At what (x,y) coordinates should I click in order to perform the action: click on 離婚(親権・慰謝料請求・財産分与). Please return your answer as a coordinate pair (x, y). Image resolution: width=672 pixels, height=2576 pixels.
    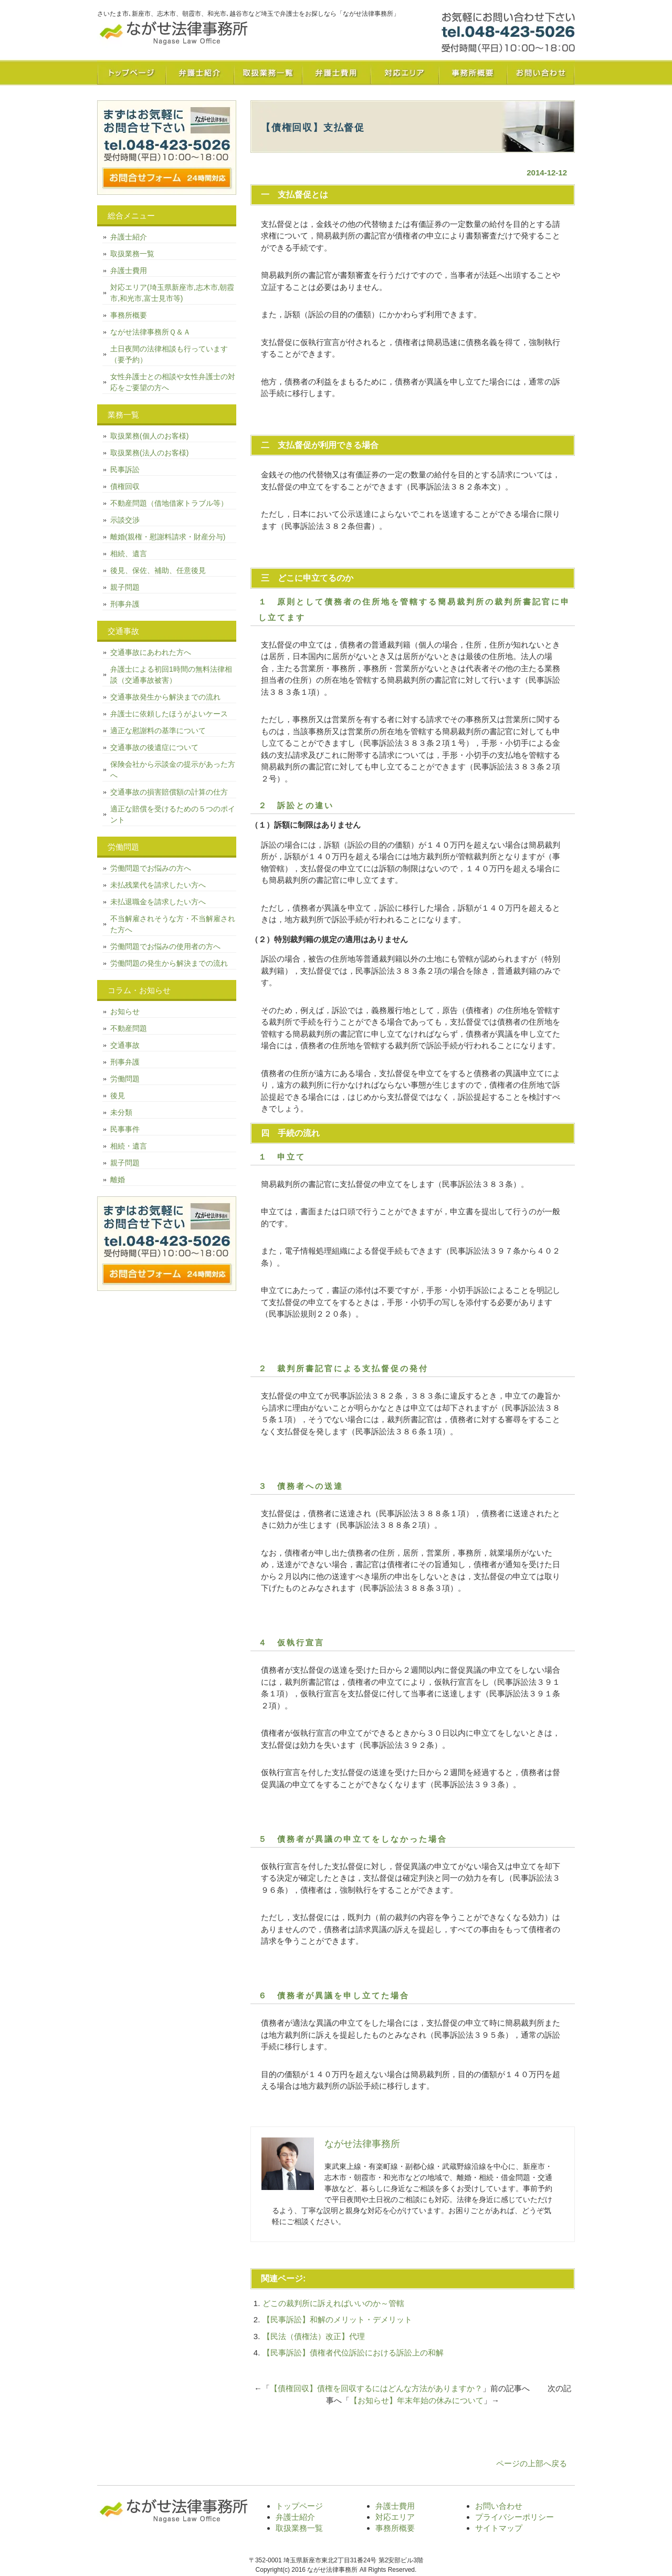
    Looking at the image, I should click on (167, 537).